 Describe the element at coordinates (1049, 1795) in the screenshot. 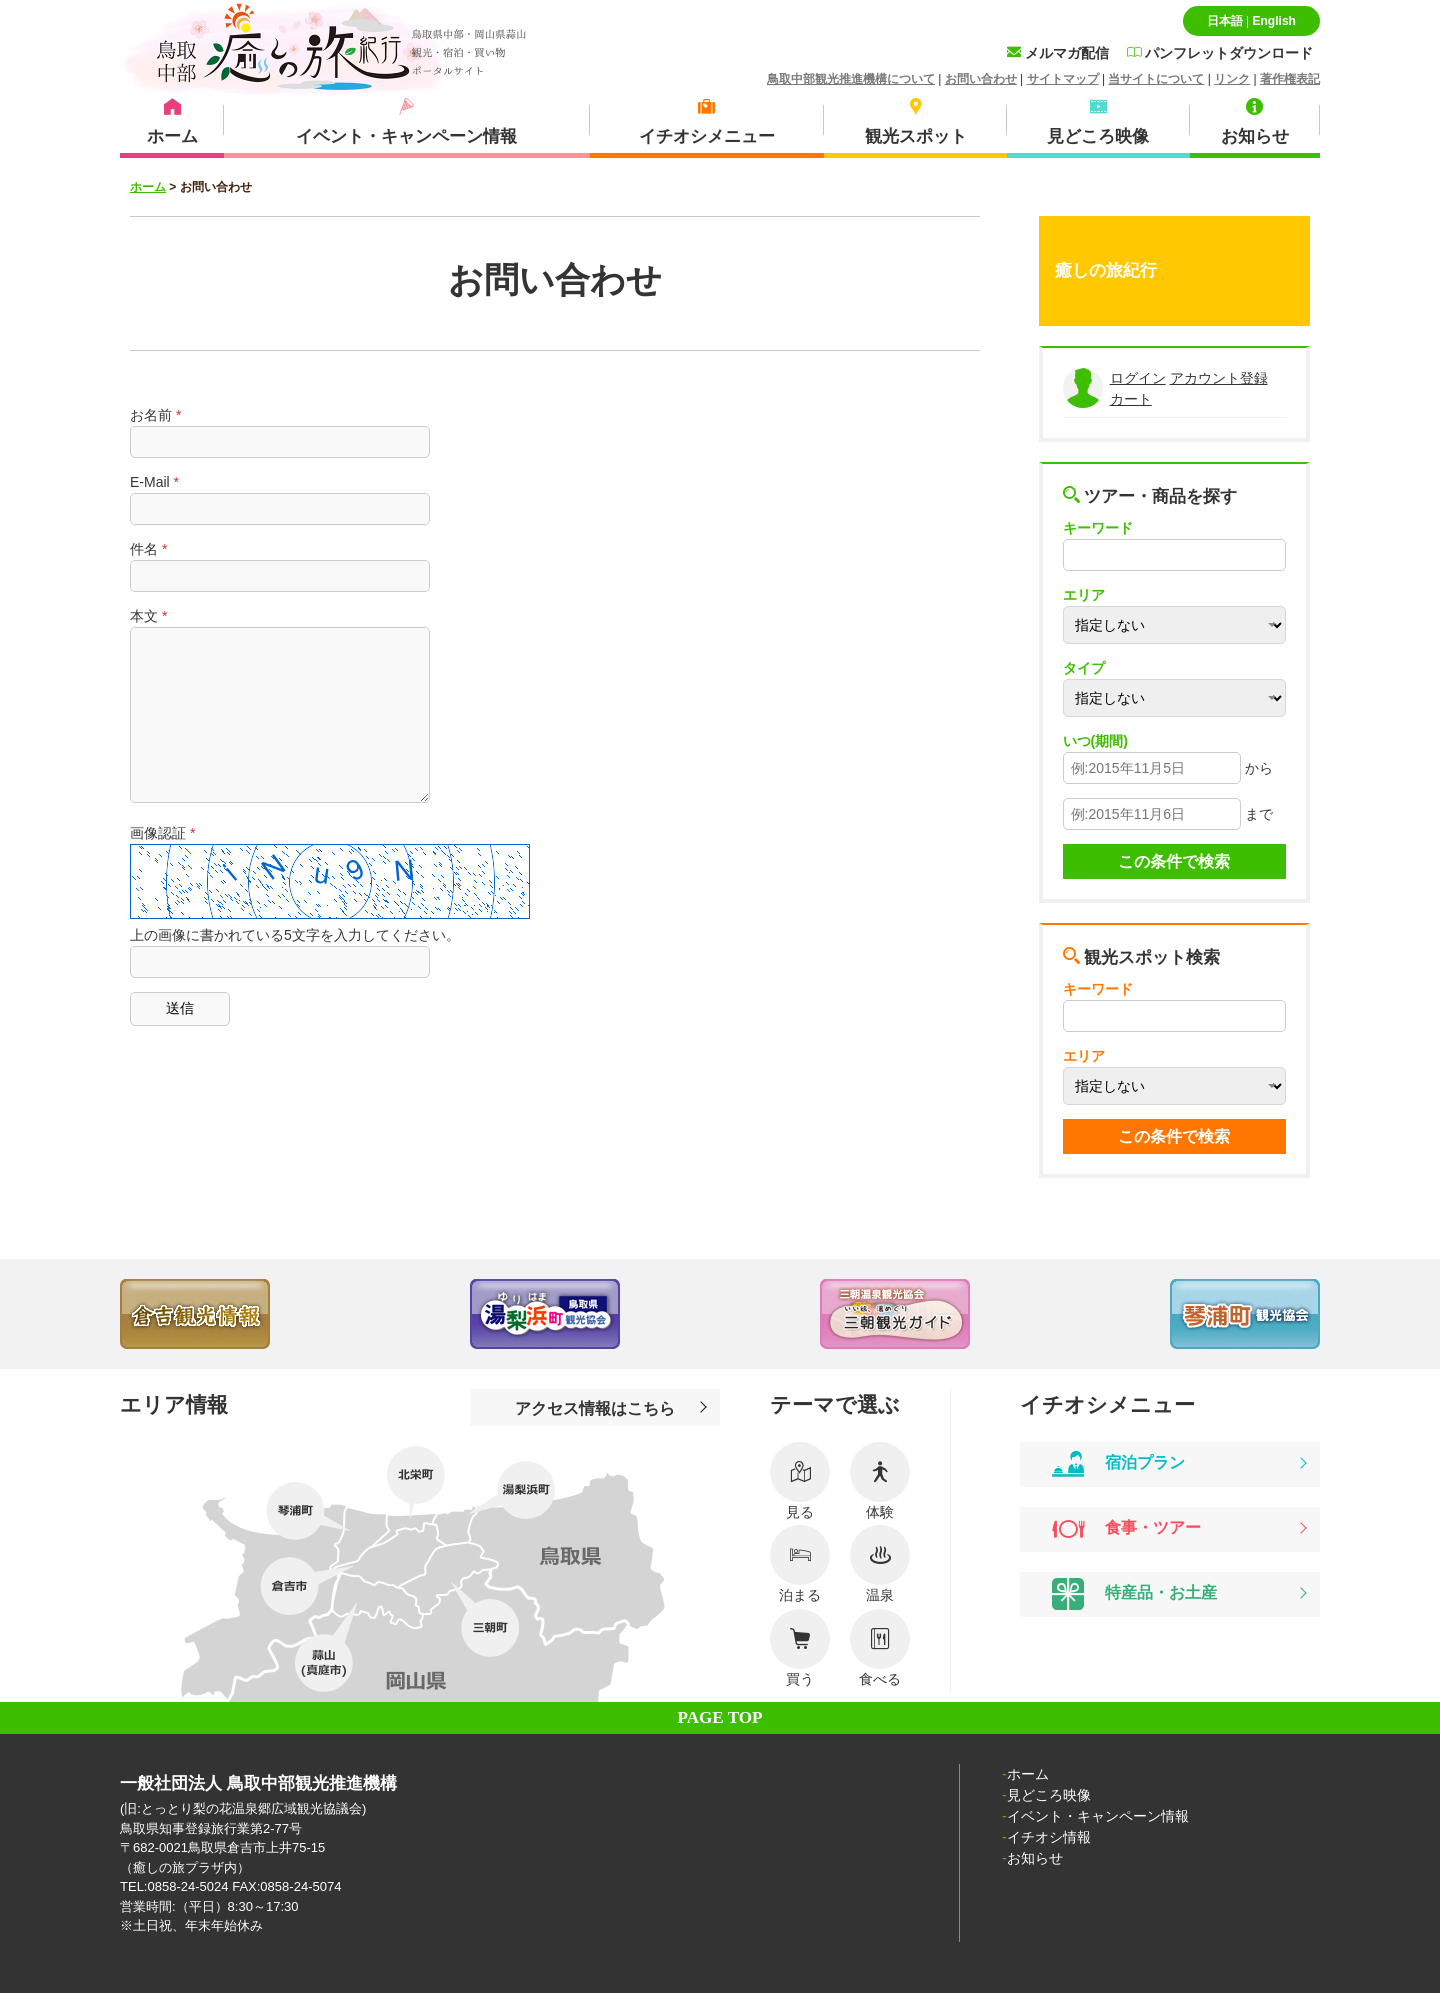

I see `見どころ映像` at that location.